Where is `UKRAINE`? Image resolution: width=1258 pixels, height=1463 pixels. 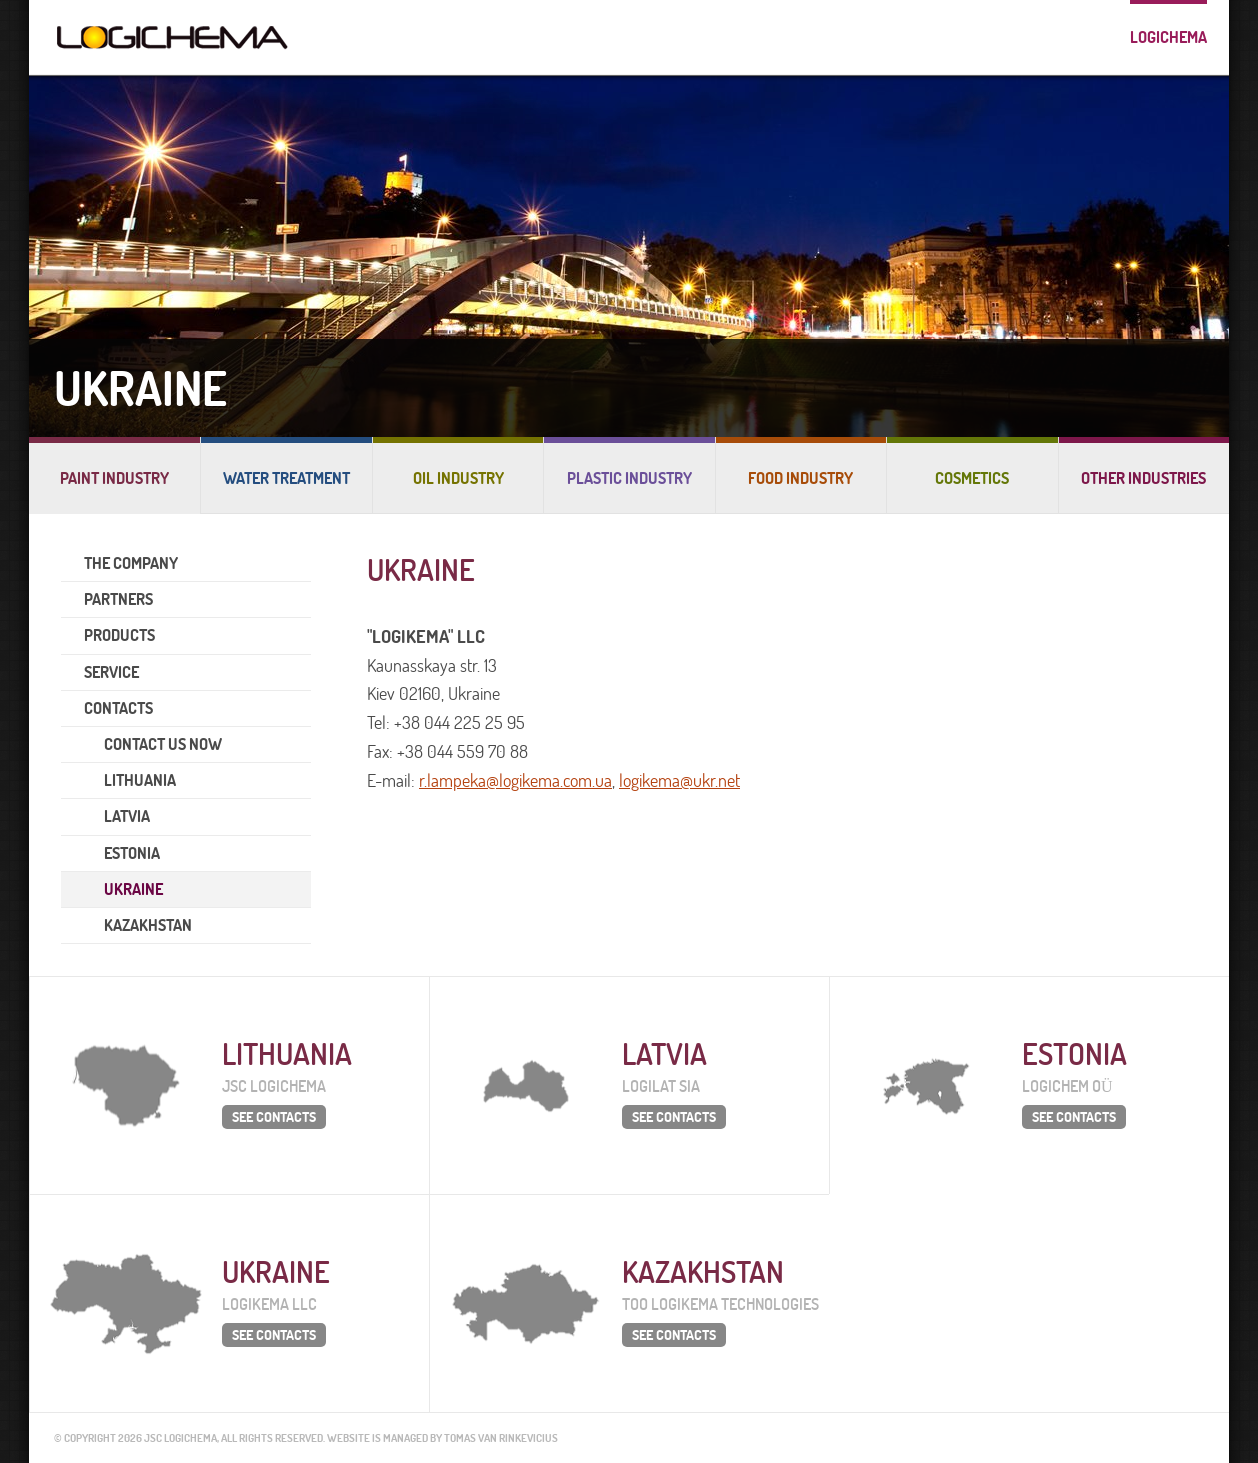 UKRAINE is located at coordinates (133, 889).